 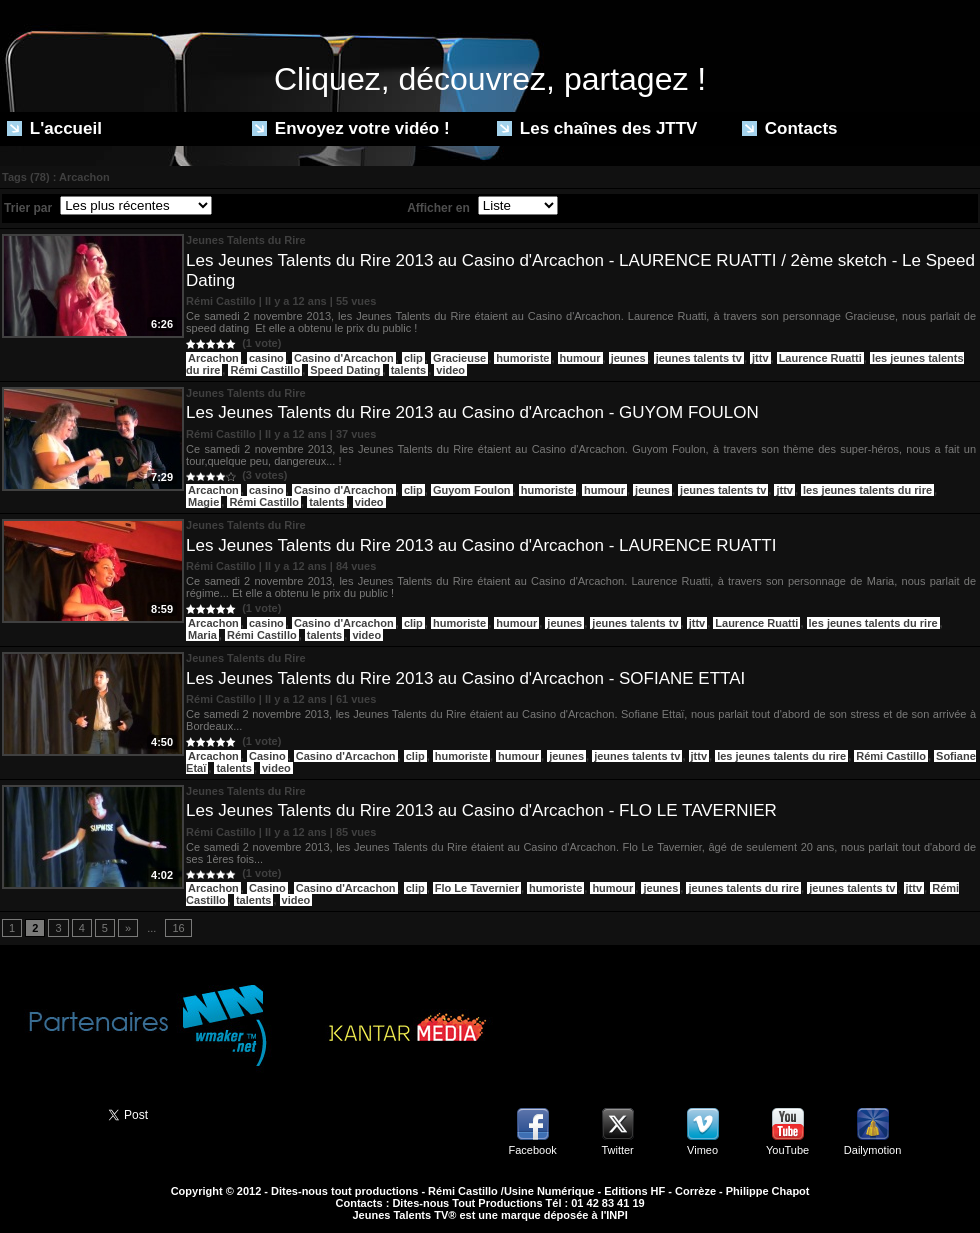 I want to click on Twitter, so click(x=617, y=1150).